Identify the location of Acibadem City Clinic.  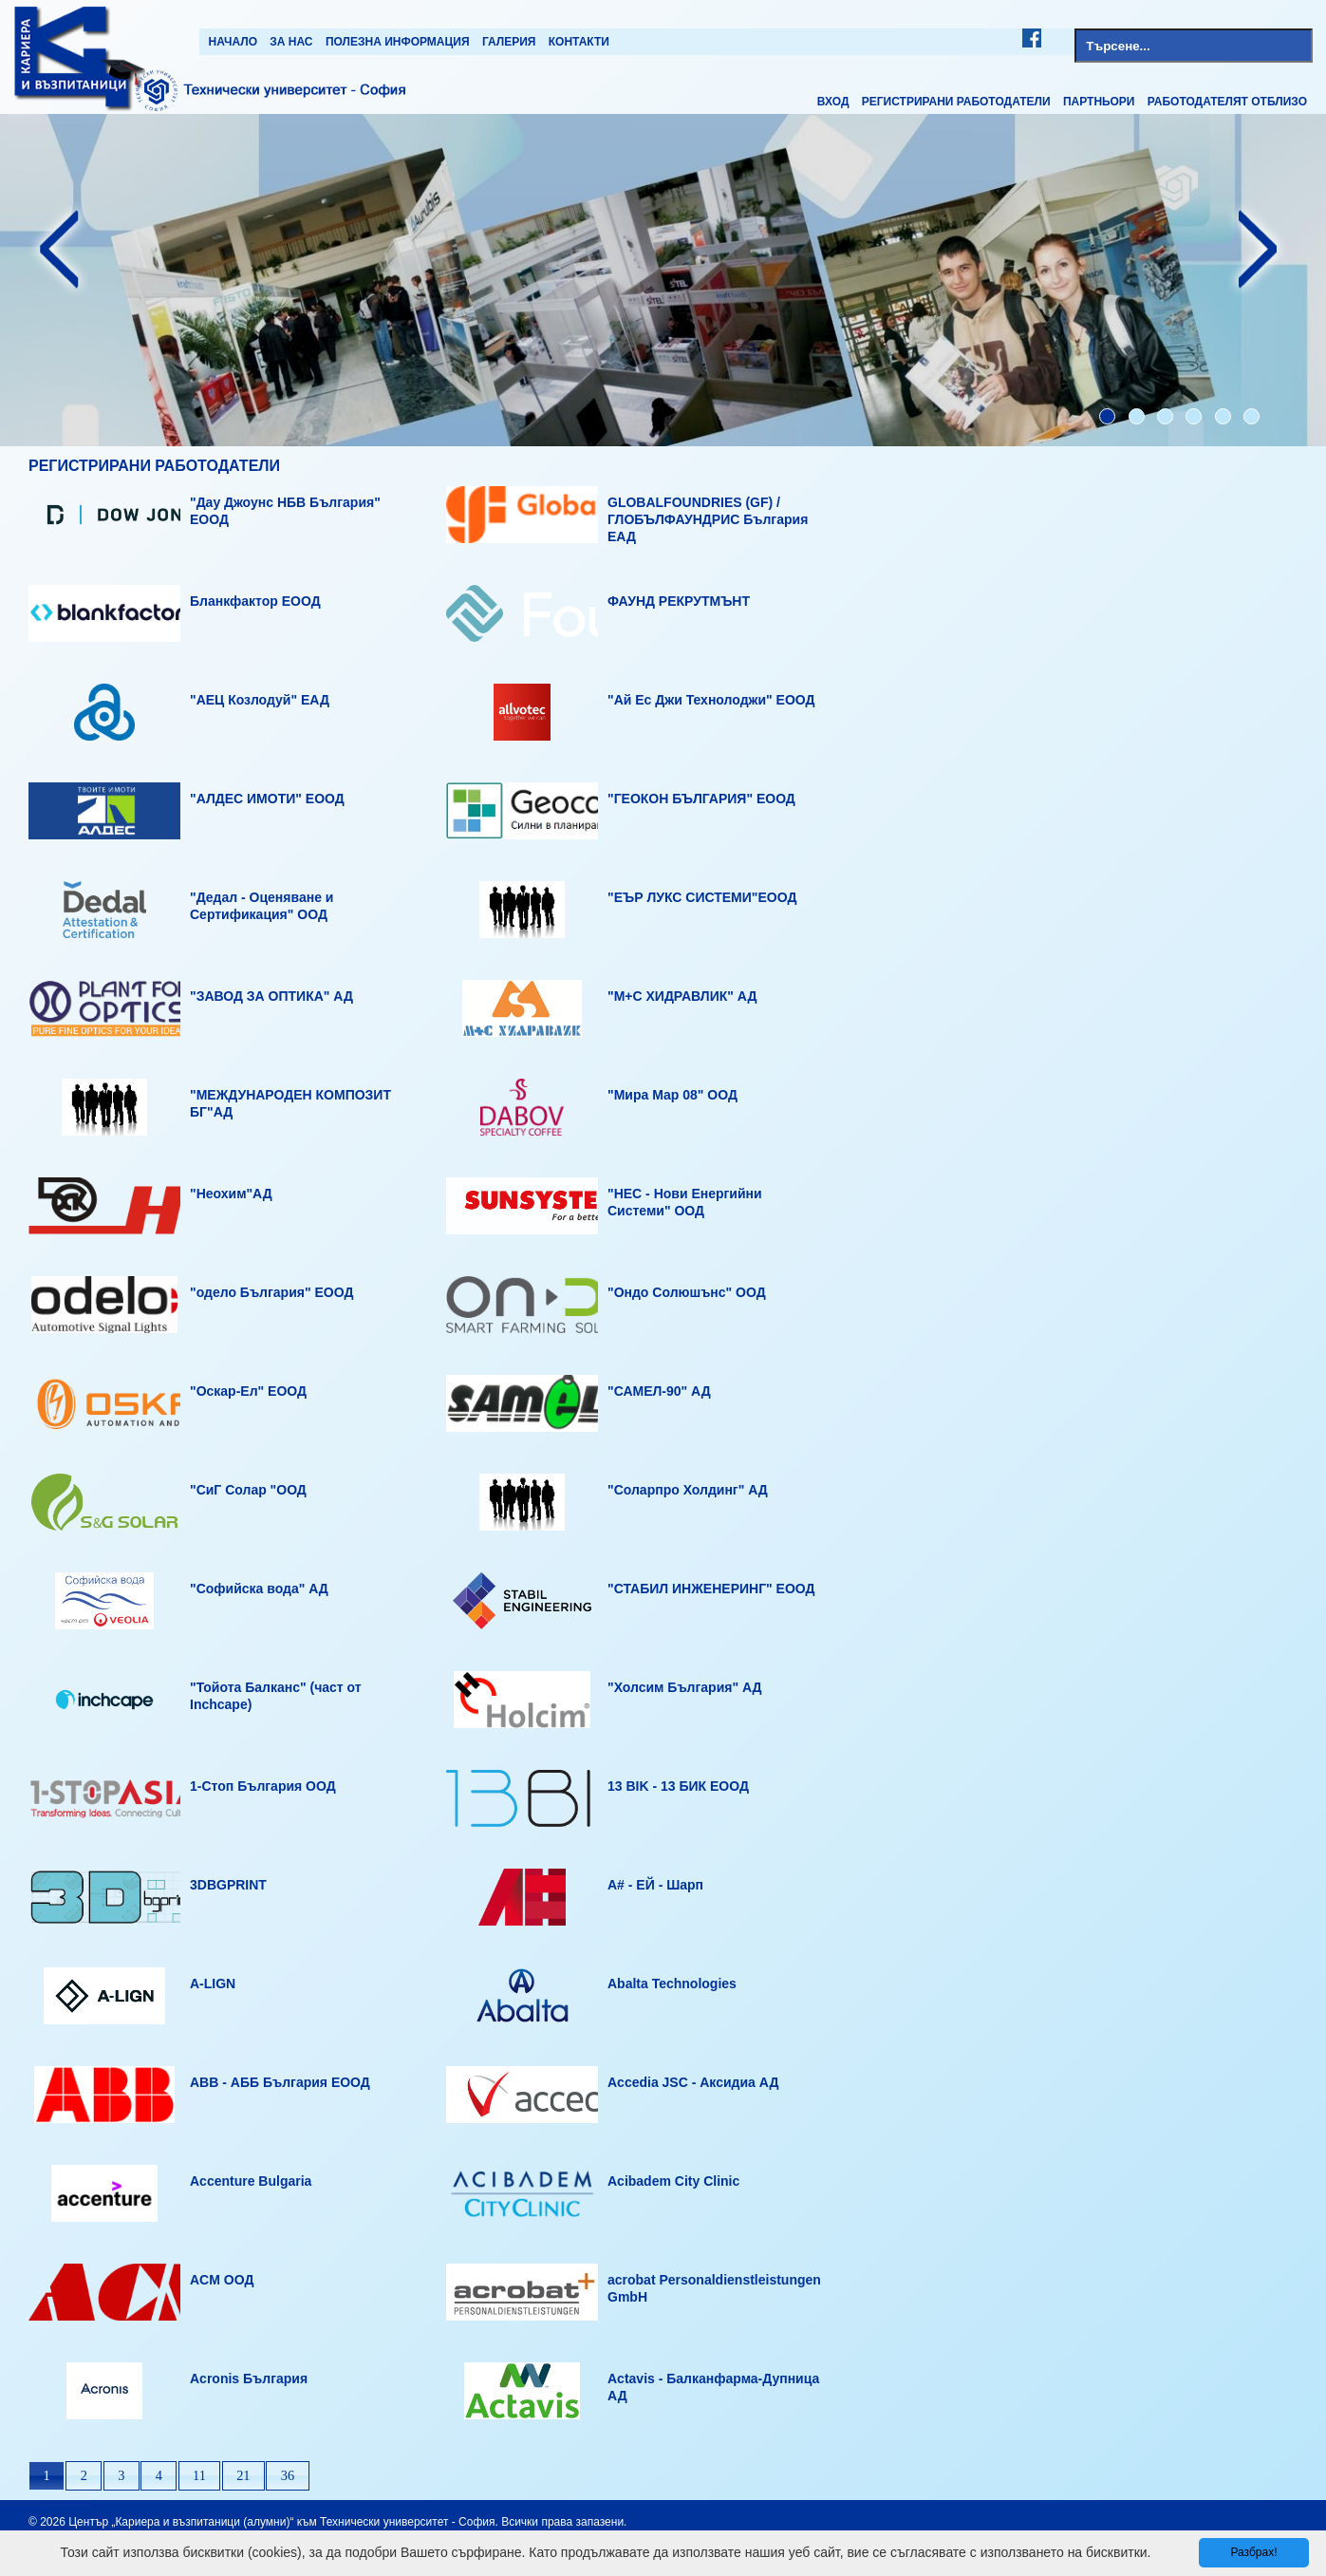
(673, 2181).